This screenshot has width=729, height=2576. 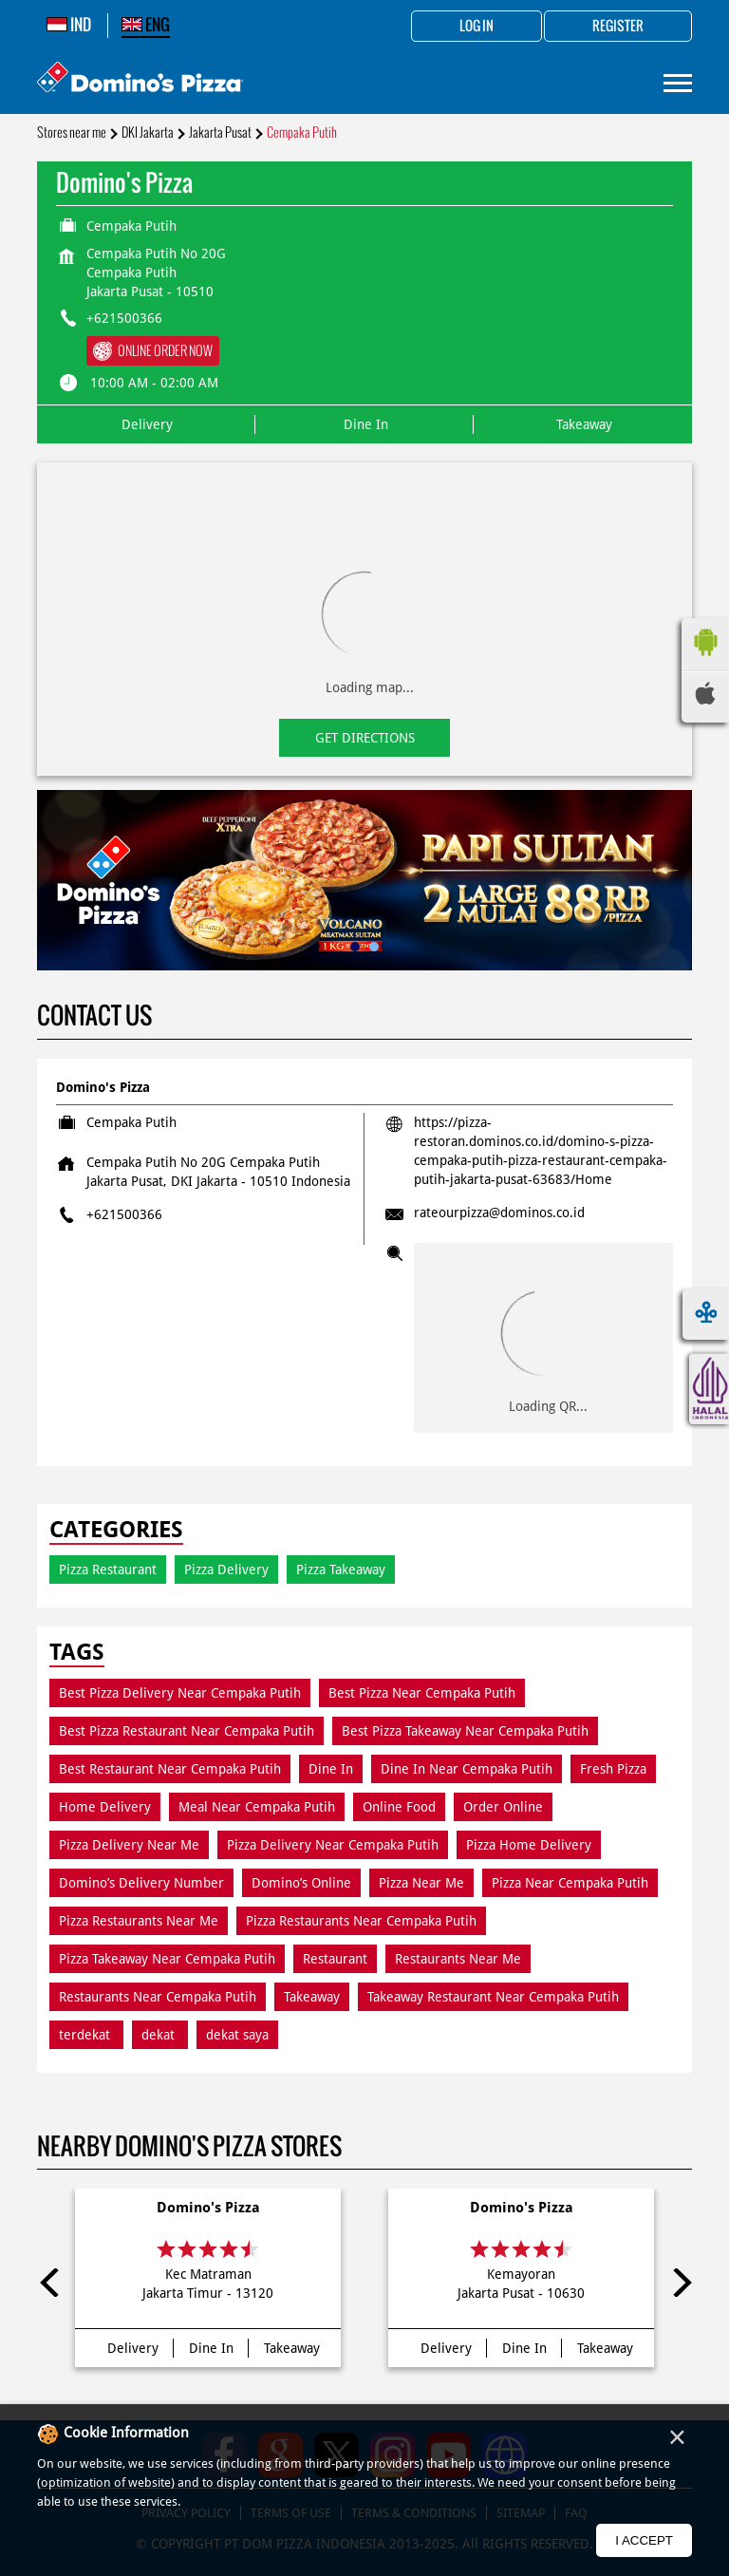 What do you see at coordinates (355, 946) in the screenshot?
I see `1 [tab]` at bounding box center [355, 946].